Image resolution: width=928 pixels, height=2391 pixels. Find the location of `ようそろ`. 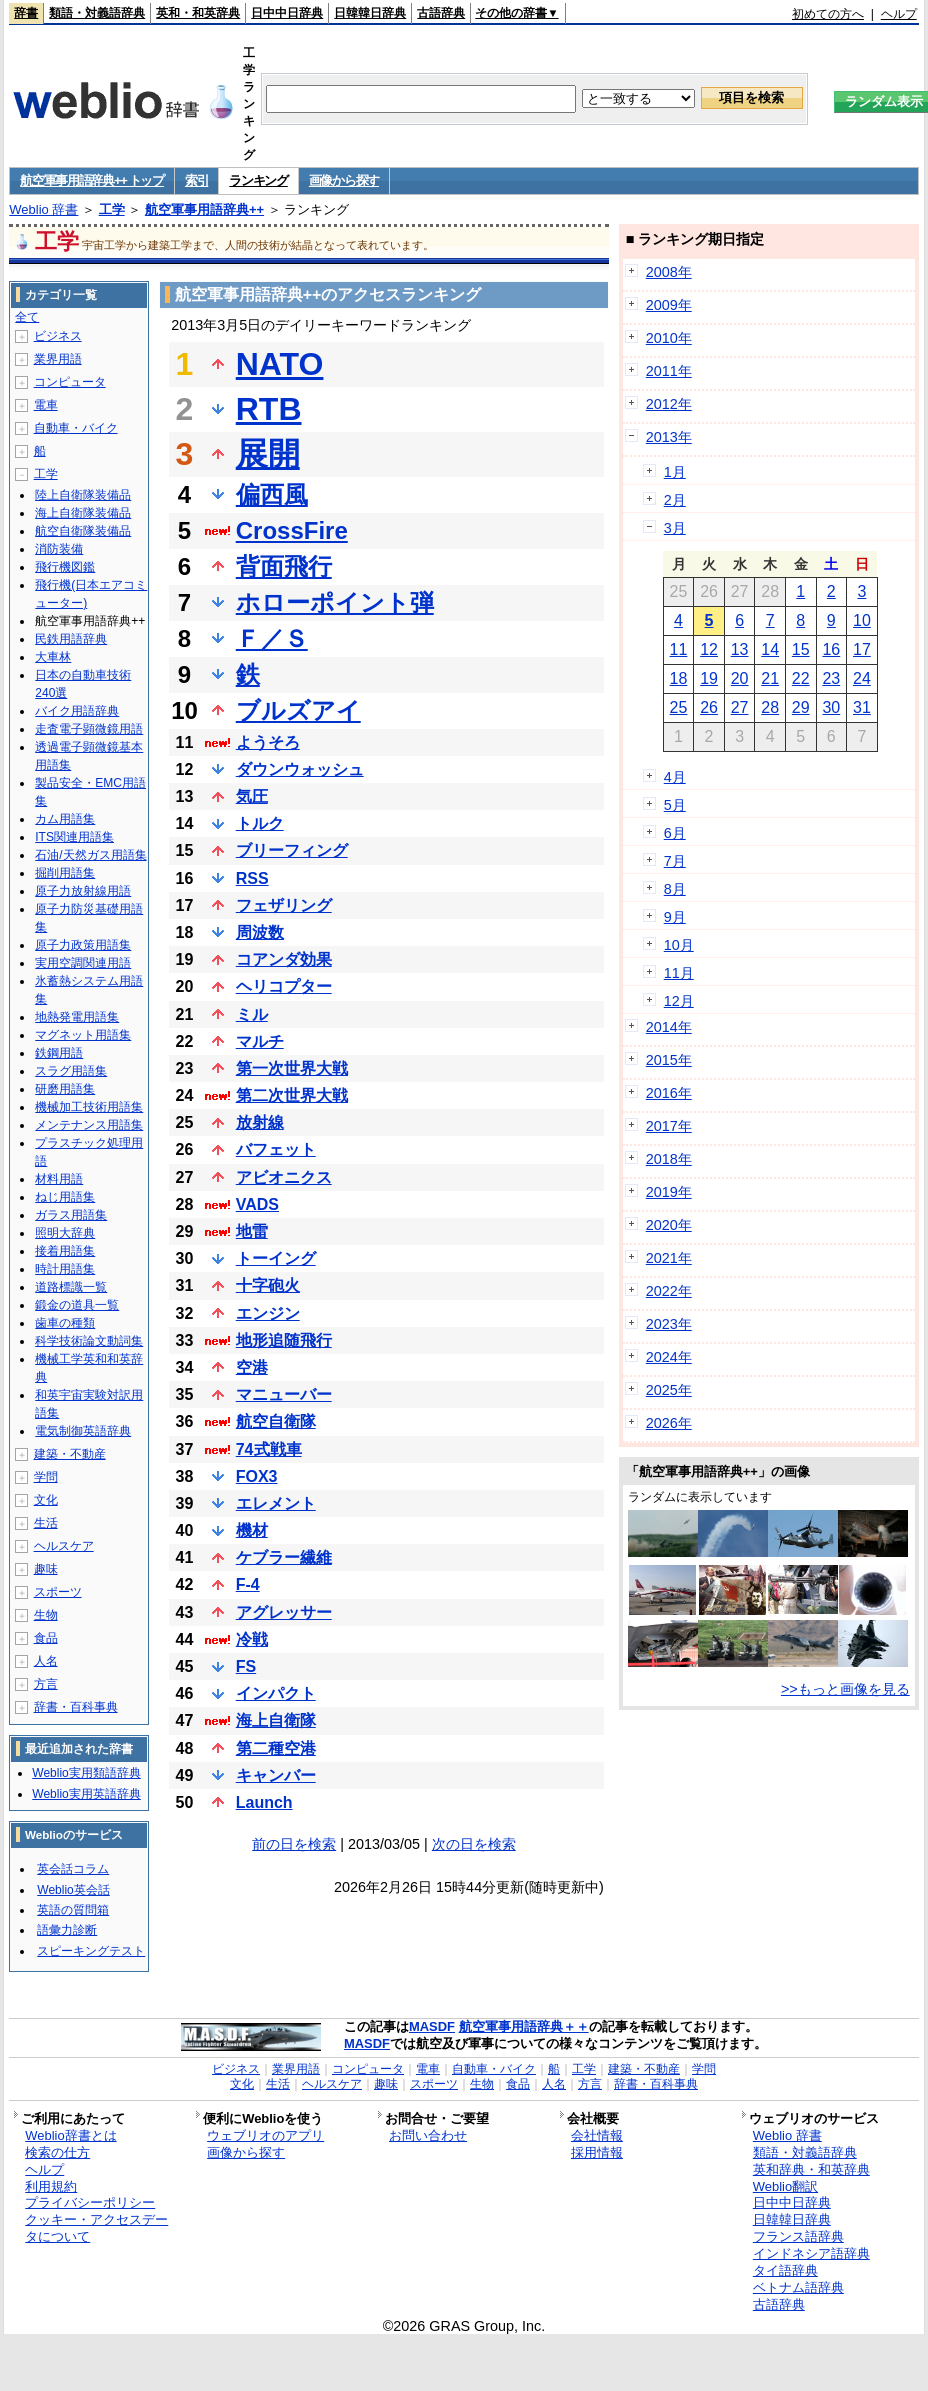

ようそろ is located at coordinates (268, 742).